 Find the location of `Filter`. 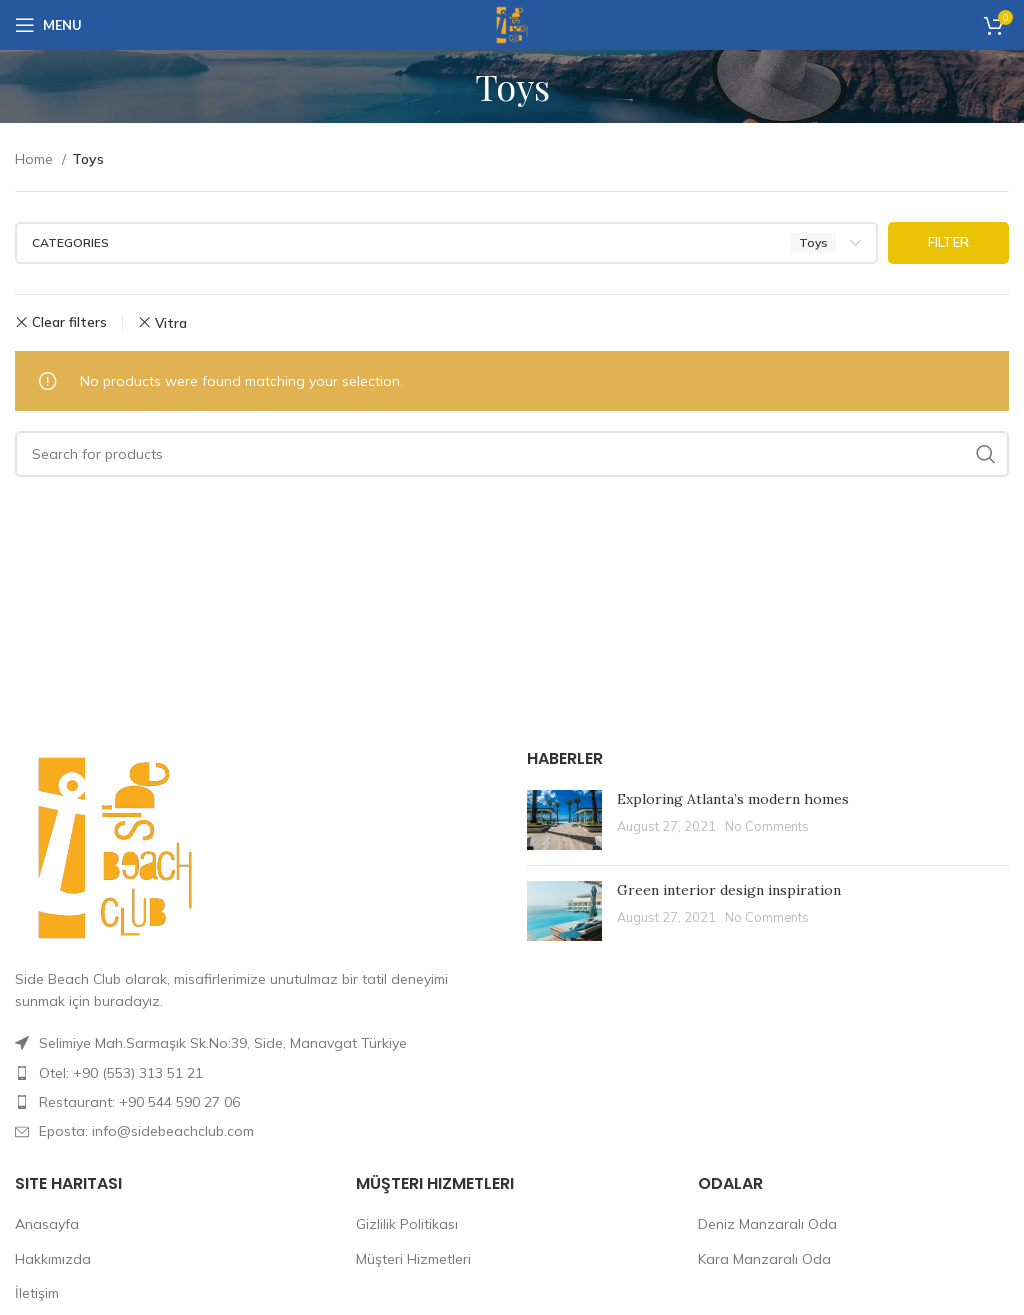

Filter is located at coordinates (948, 242).